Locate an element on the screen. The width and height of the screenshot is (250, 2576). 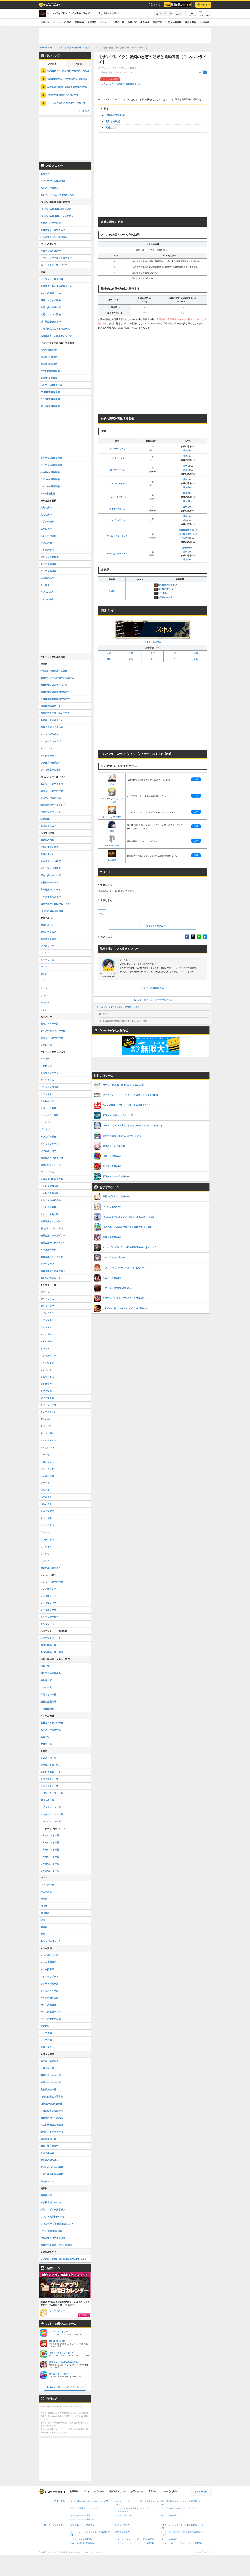
ダイミョウザザミ is located at coordinates (49, 1143).